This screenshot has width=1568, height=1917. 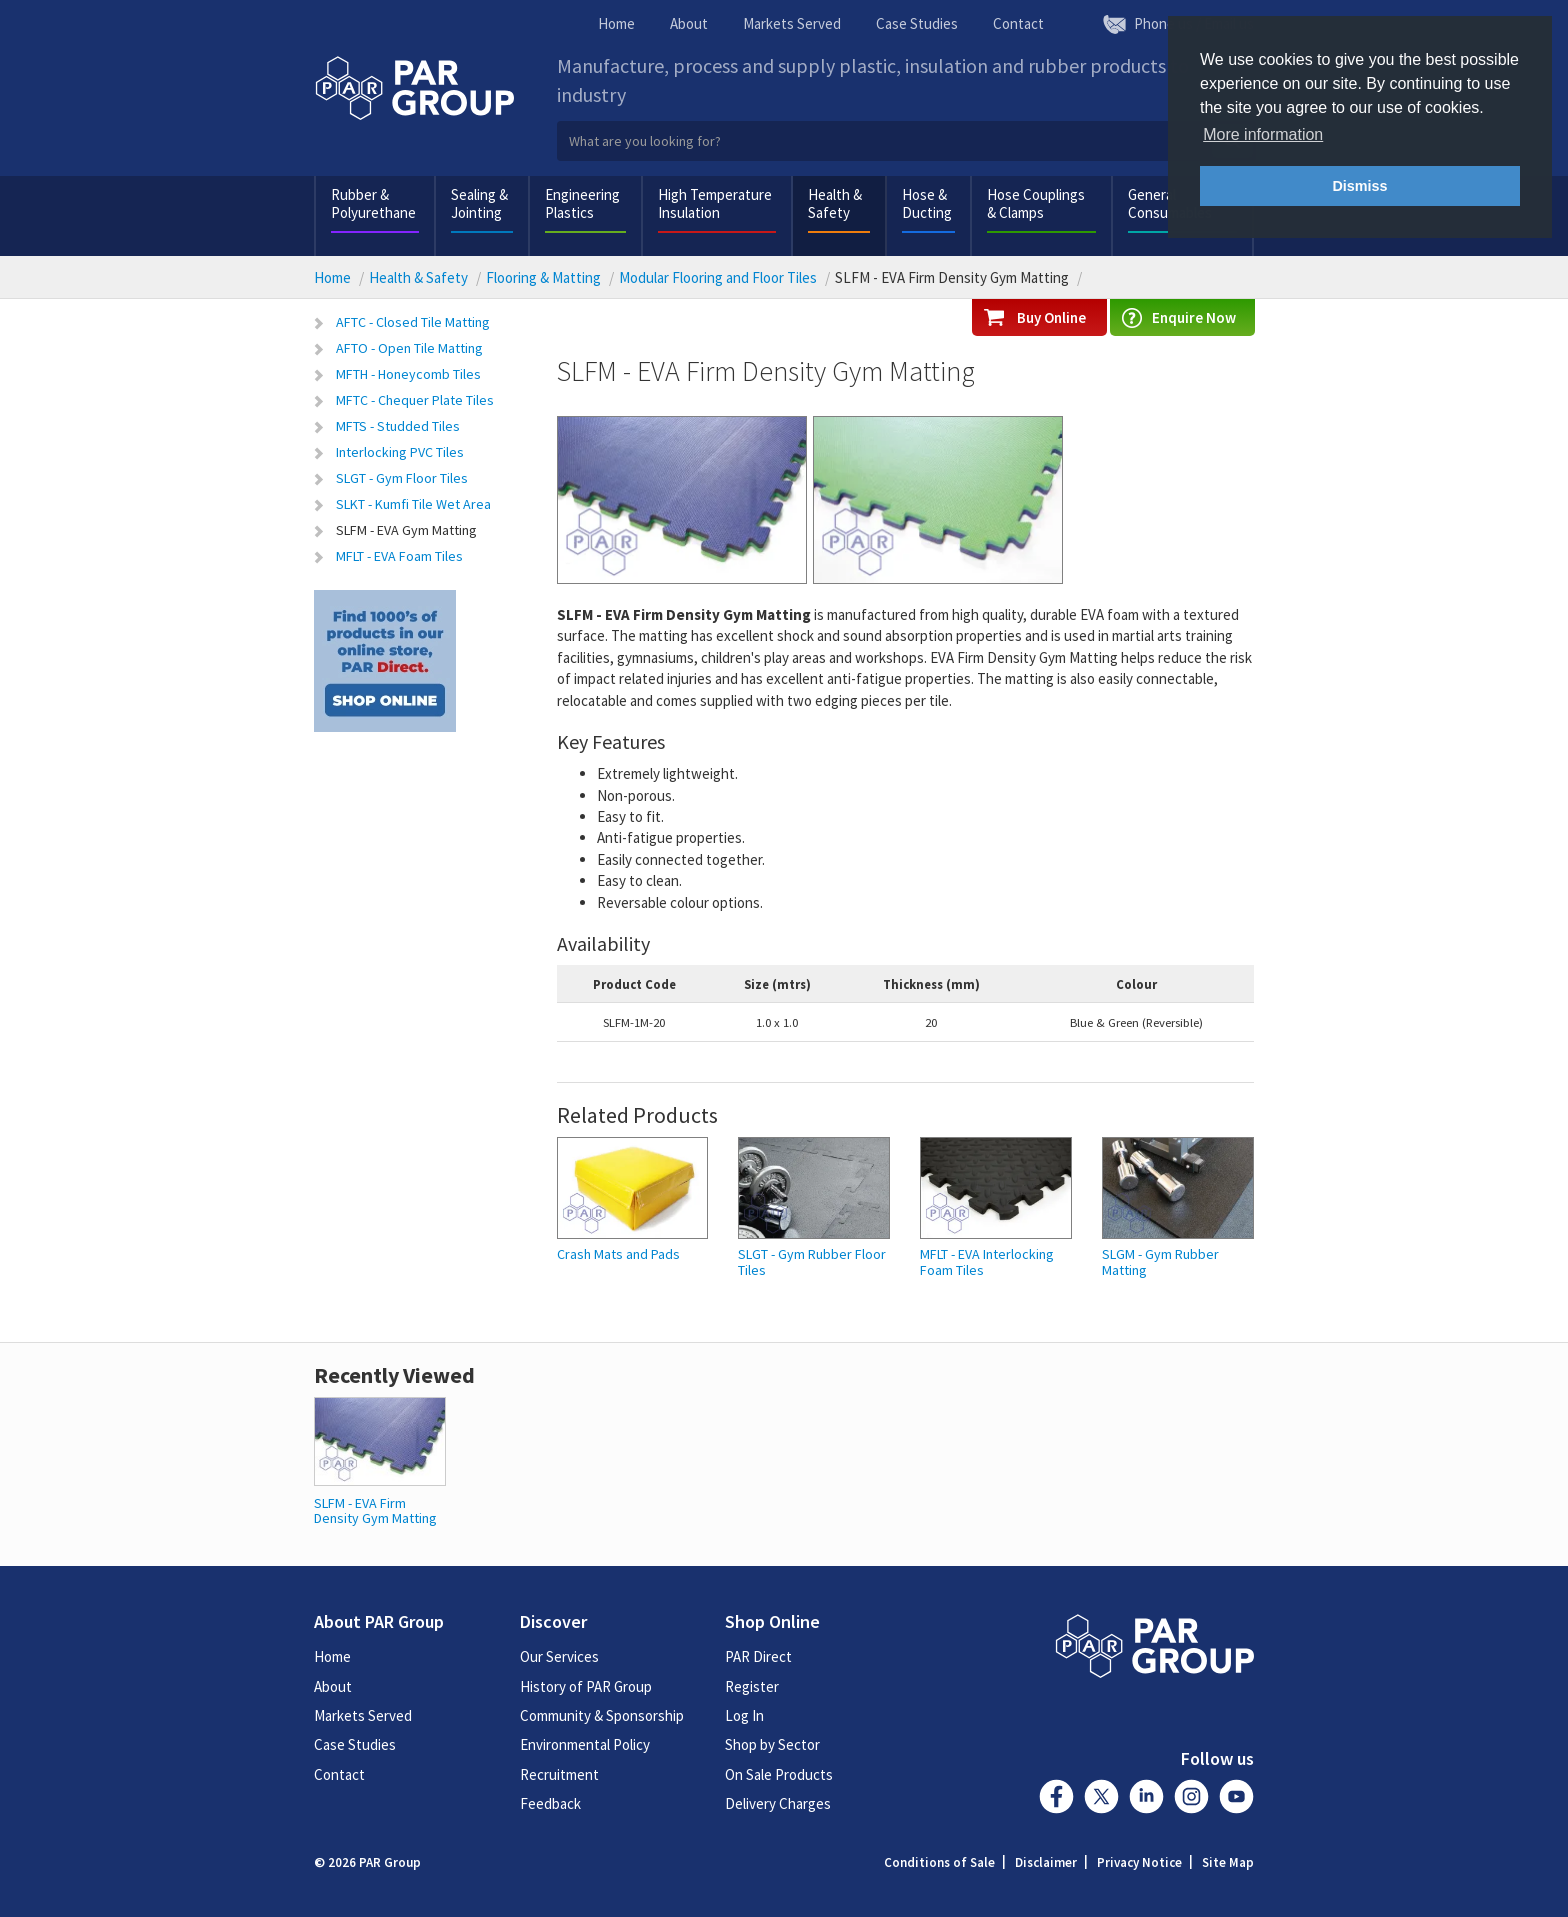 What do you see at coordinates (585, 1744) in the screenshot?
I see `Environmental Policy` at bounding box center [585, 1744].